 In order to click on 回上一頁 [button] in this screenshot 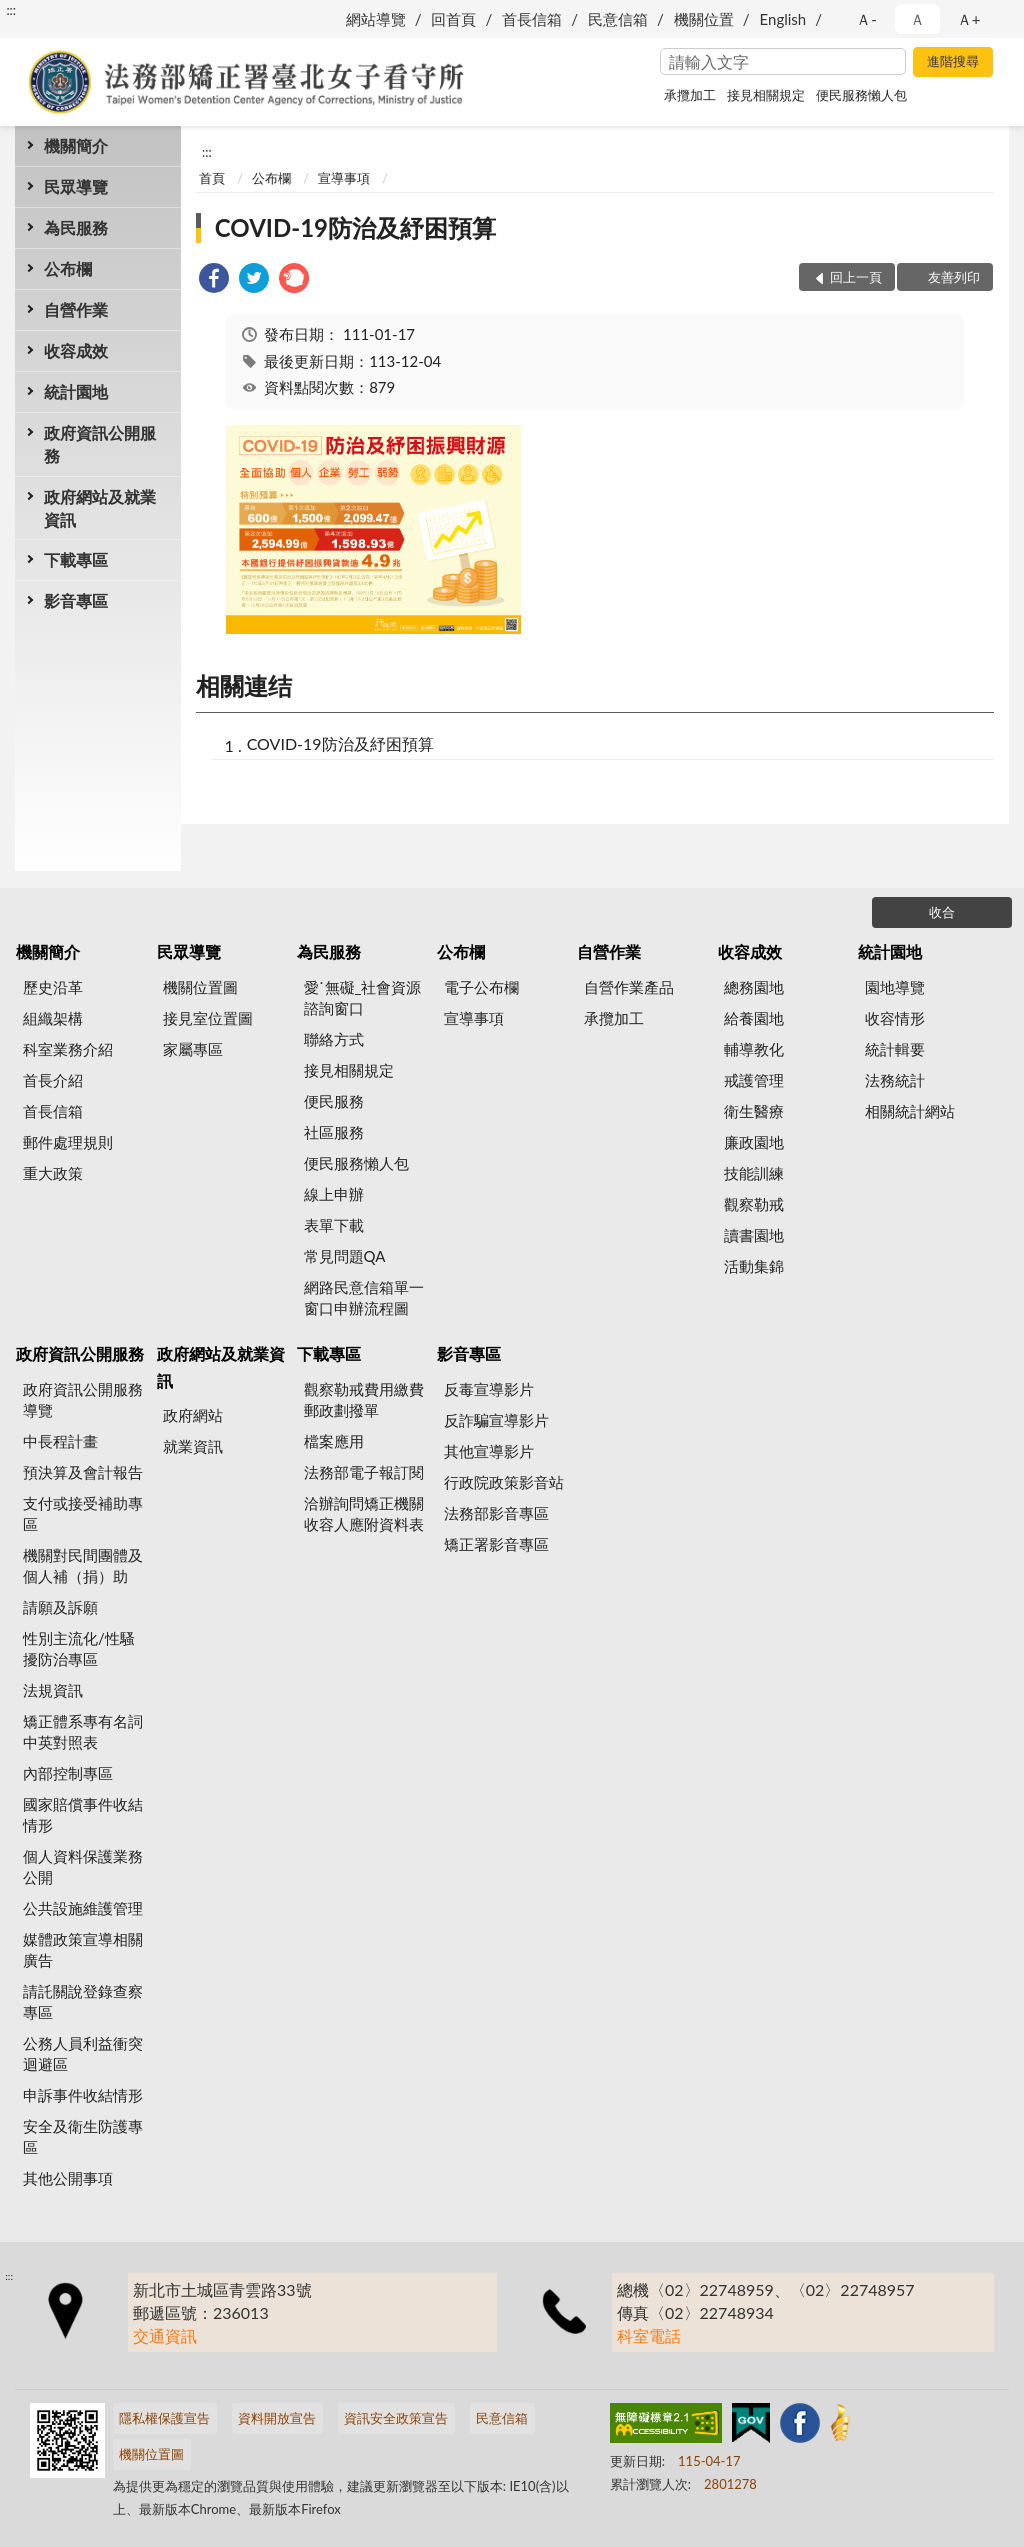, I will do `click(856, 277)`.